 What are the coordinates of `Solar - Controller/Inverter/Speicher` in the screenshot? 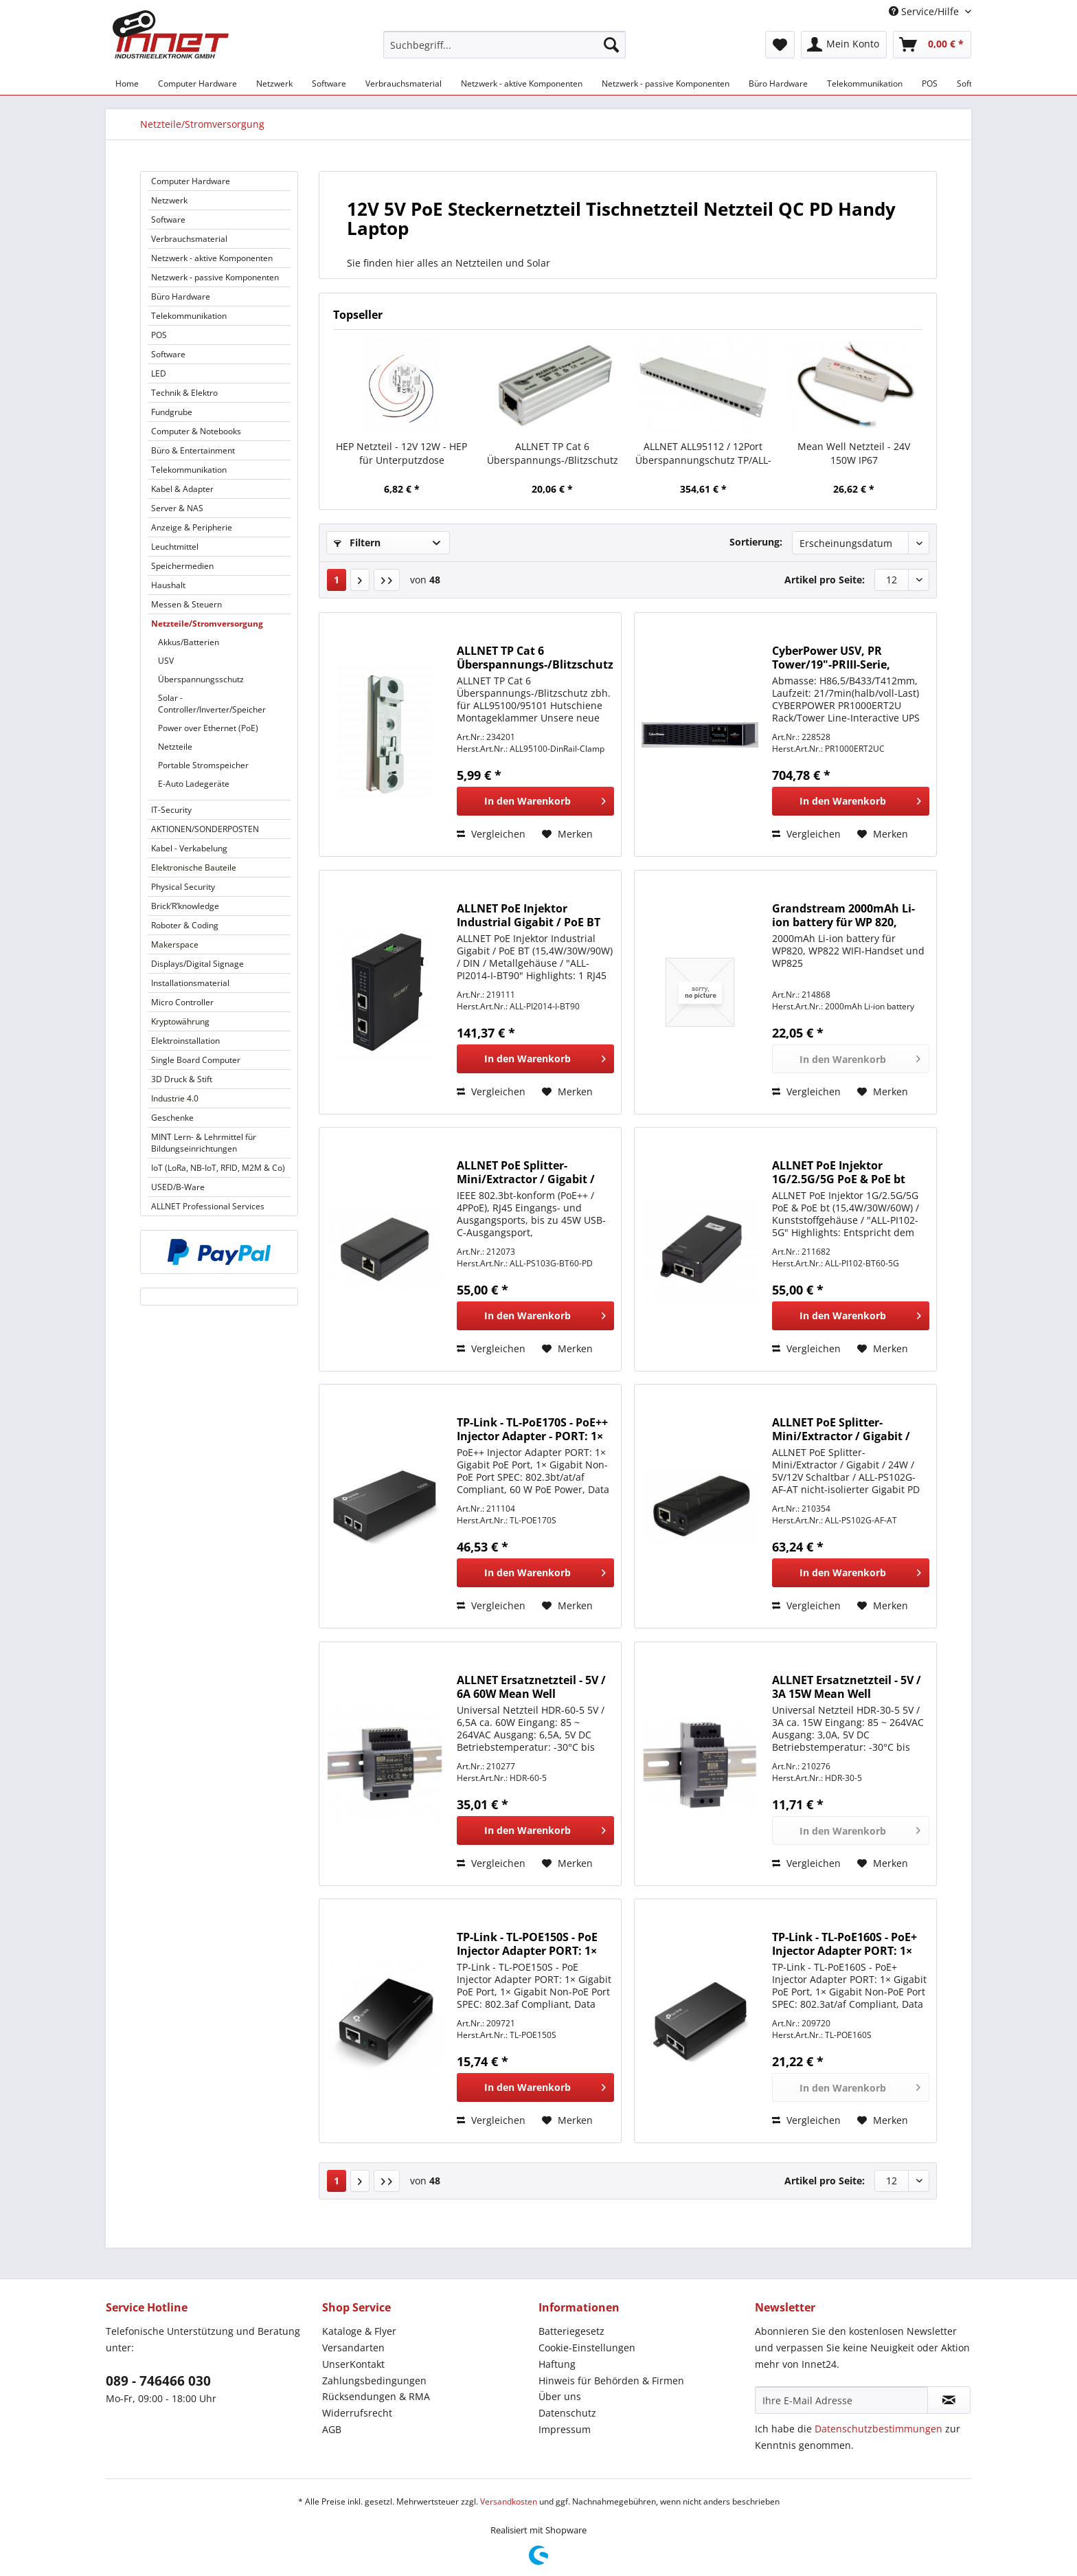 It's located at (212, 703).